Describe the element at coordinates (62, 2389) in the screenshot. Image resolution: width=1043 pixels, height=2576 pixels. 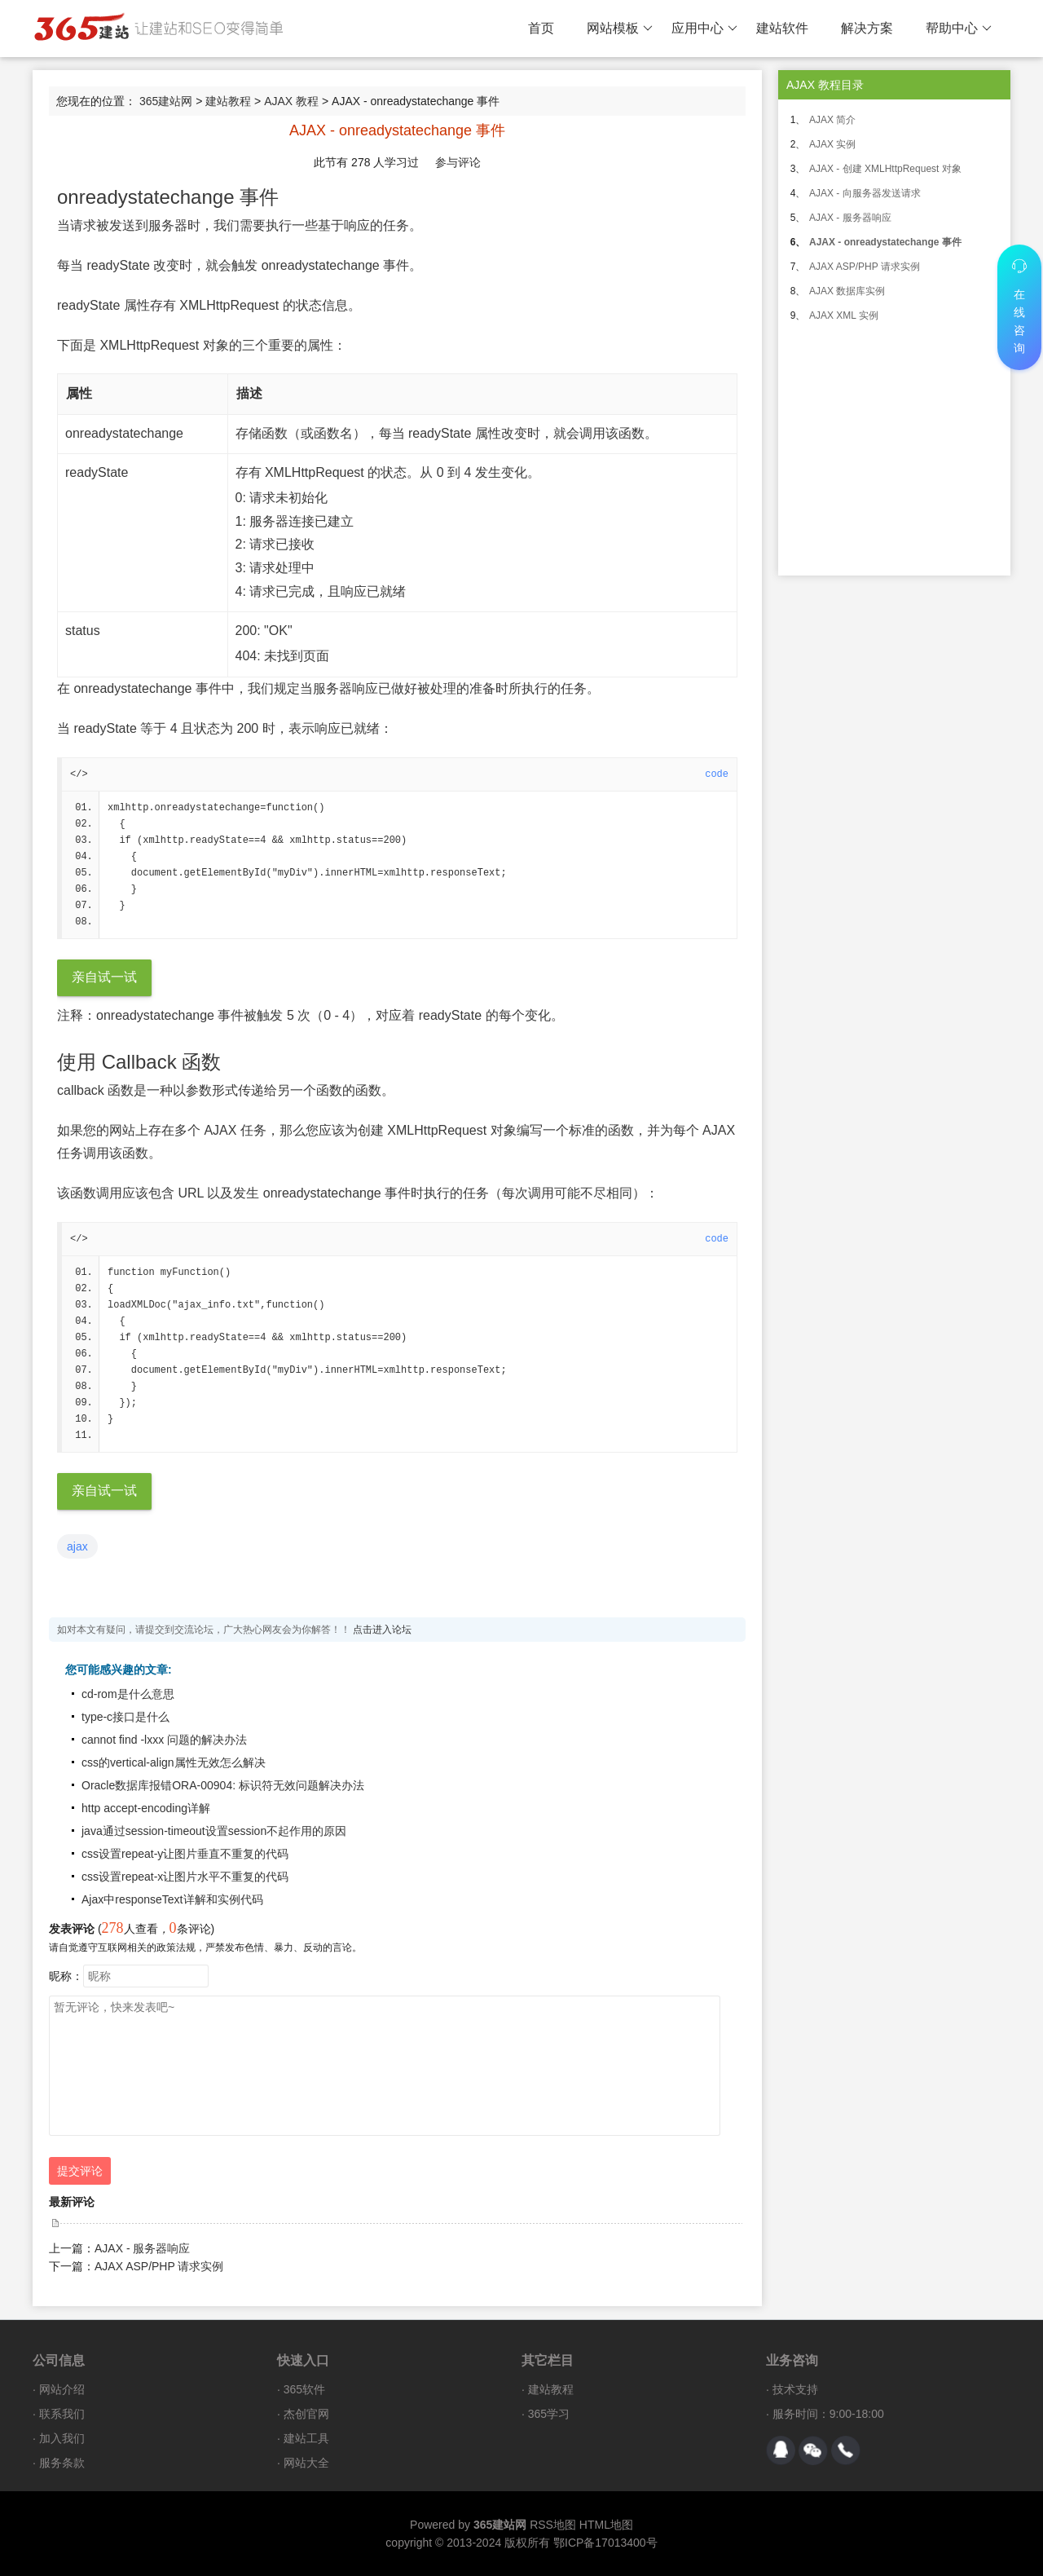
I see `网站介绍` at that location.